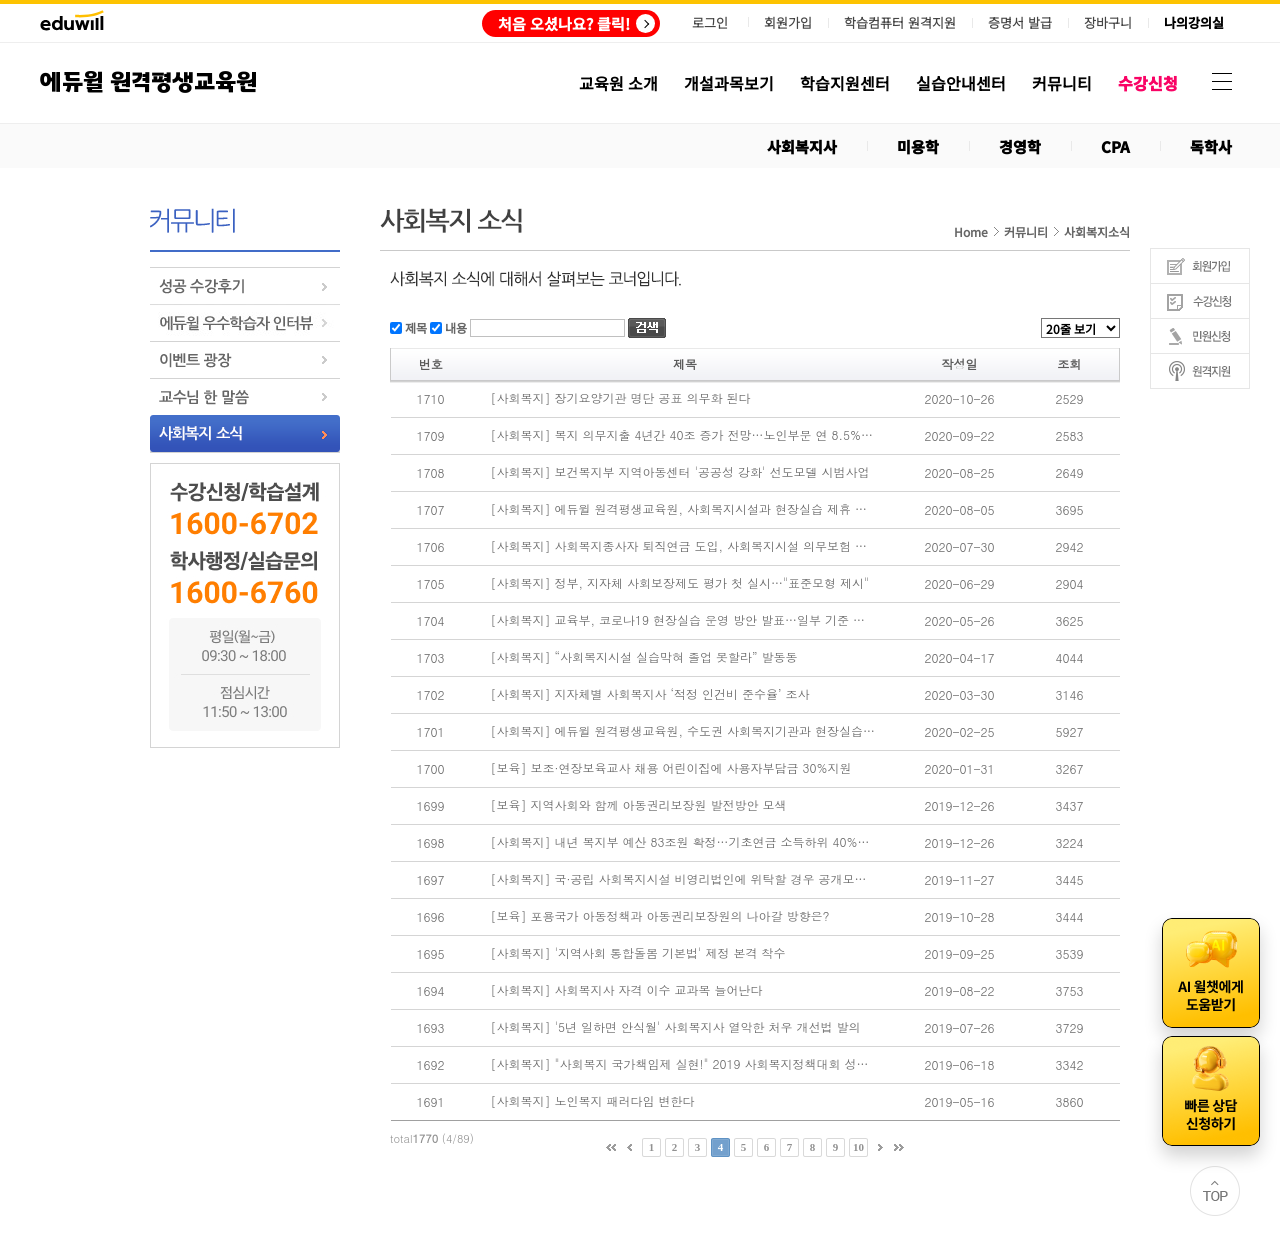 This screenshot has height=1256, width=1280. Describe the element at coordinates (1020, 146) in the screenshot. I see `경영학` at that location.